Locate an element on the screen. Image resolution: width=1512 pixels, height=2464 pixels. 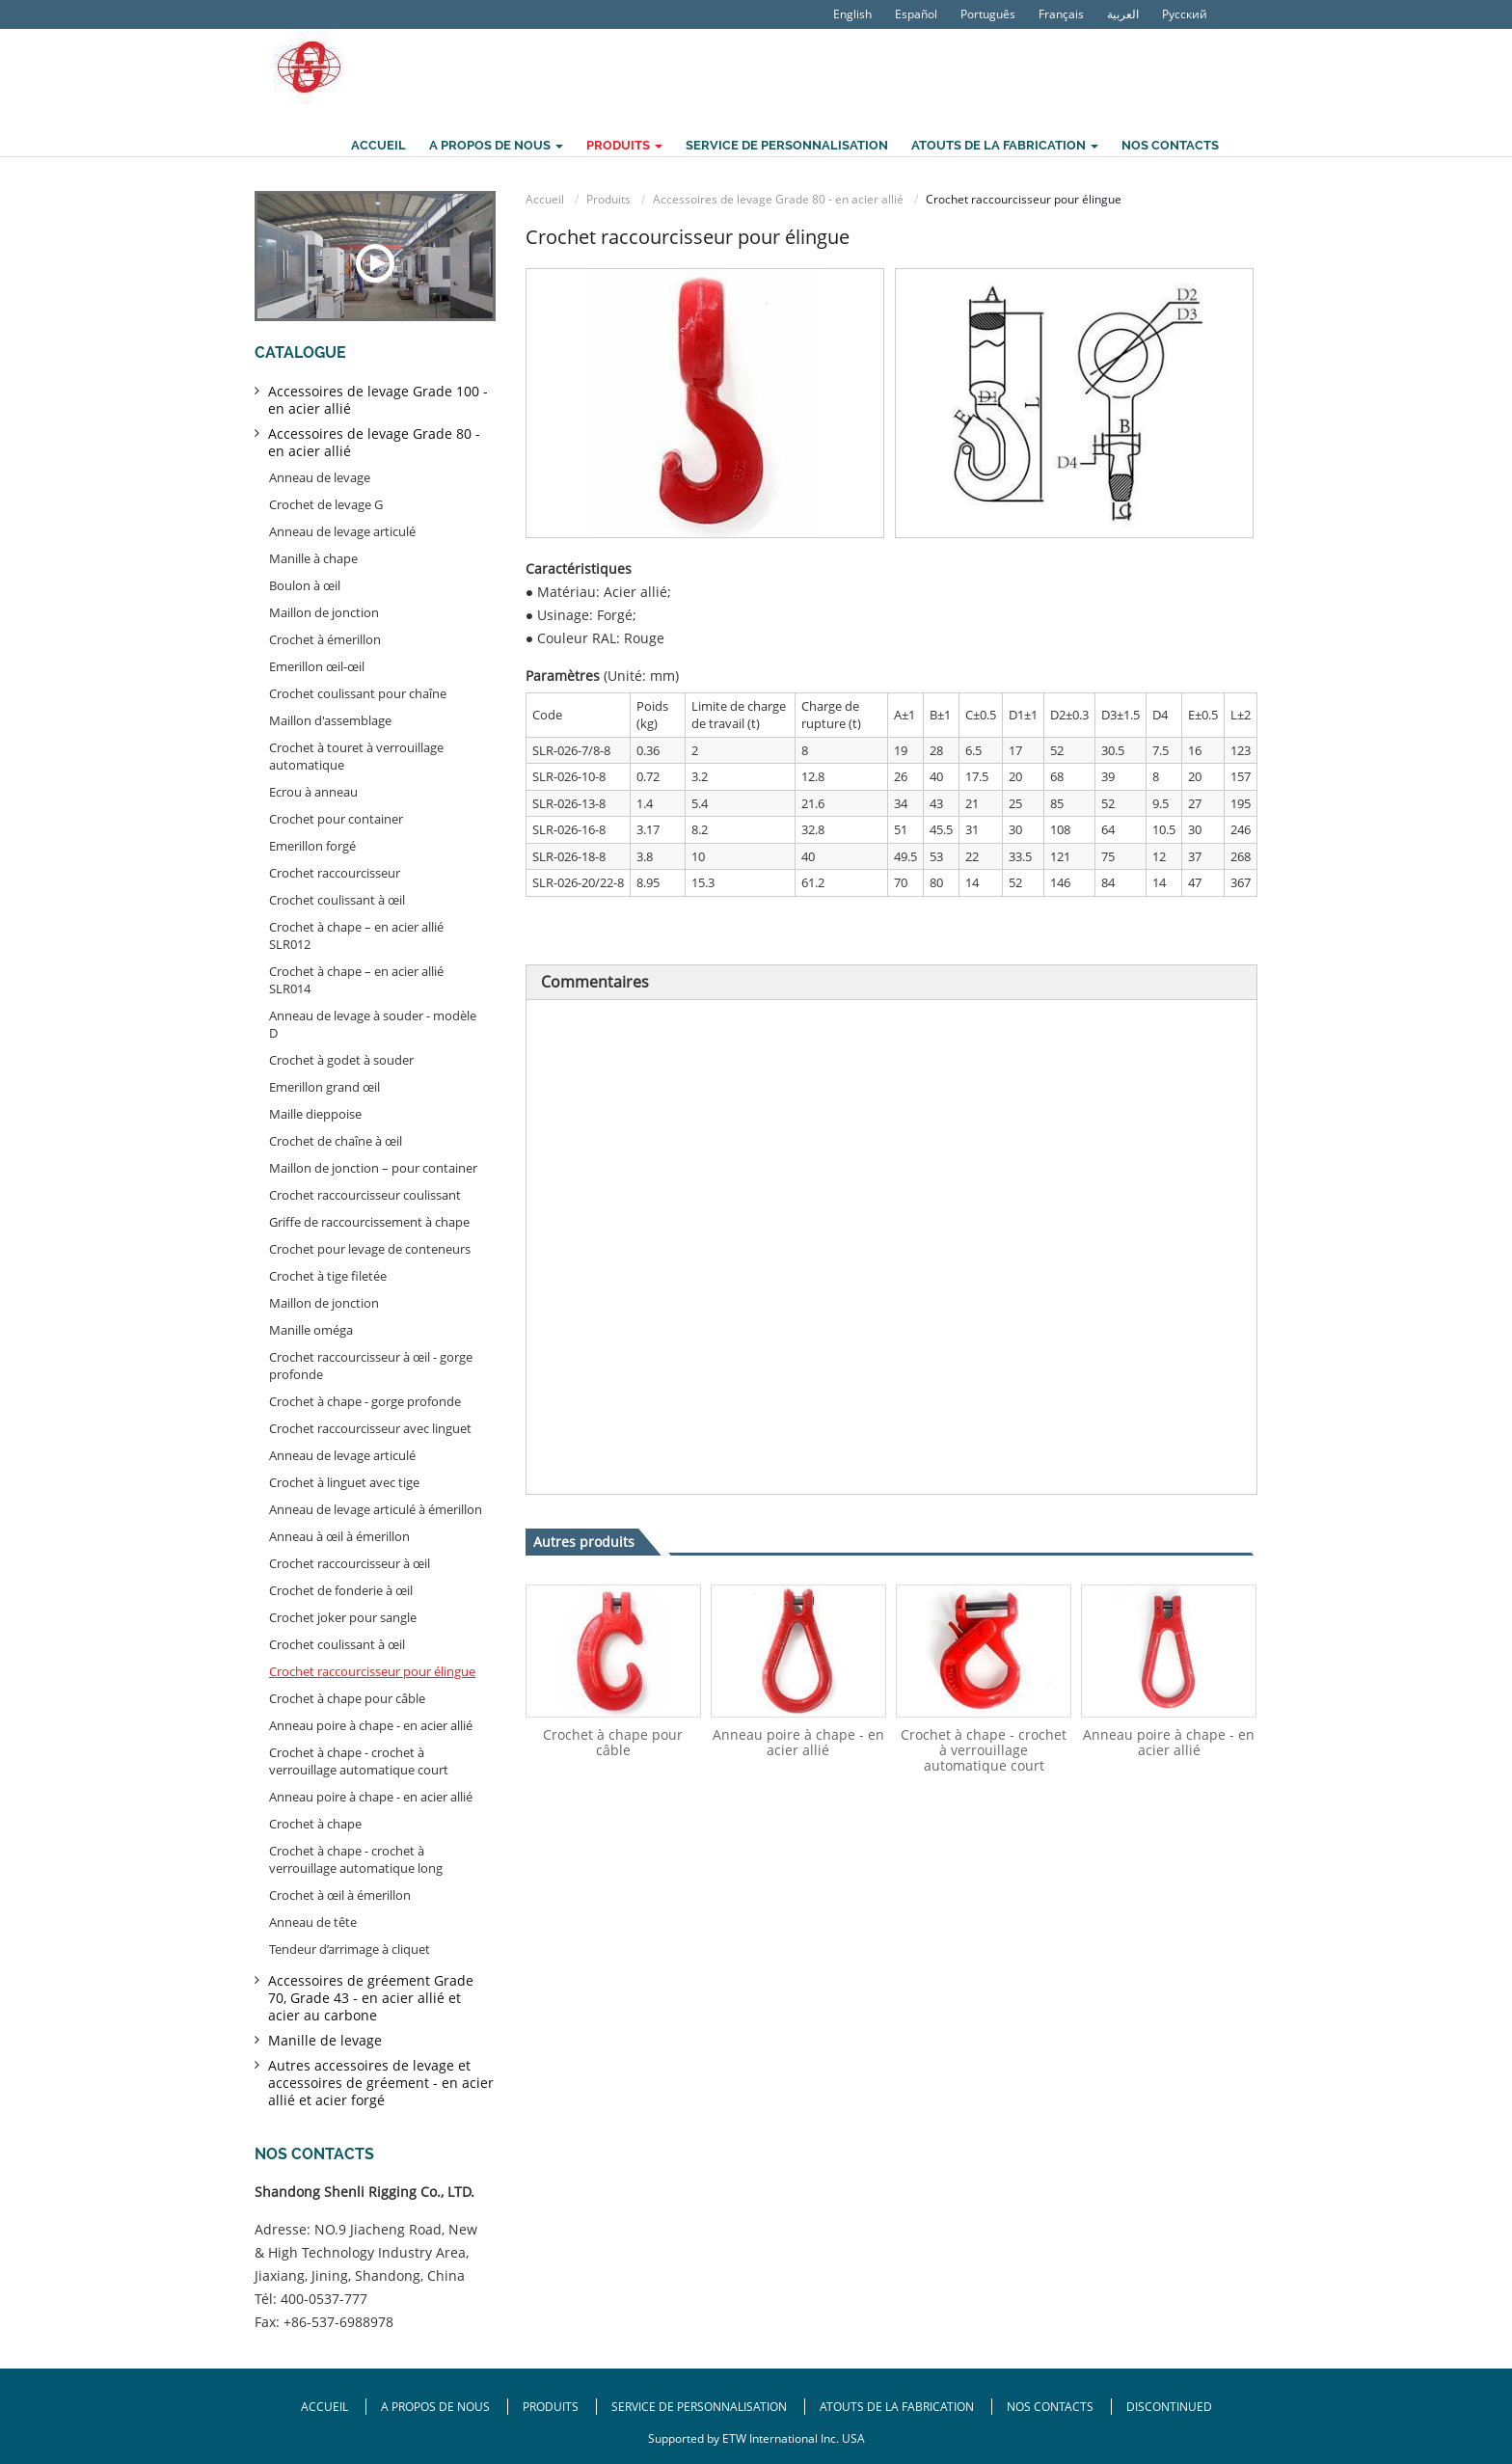
Anneau de levage à souder - modèle D is located at coordinates (372, 1024).